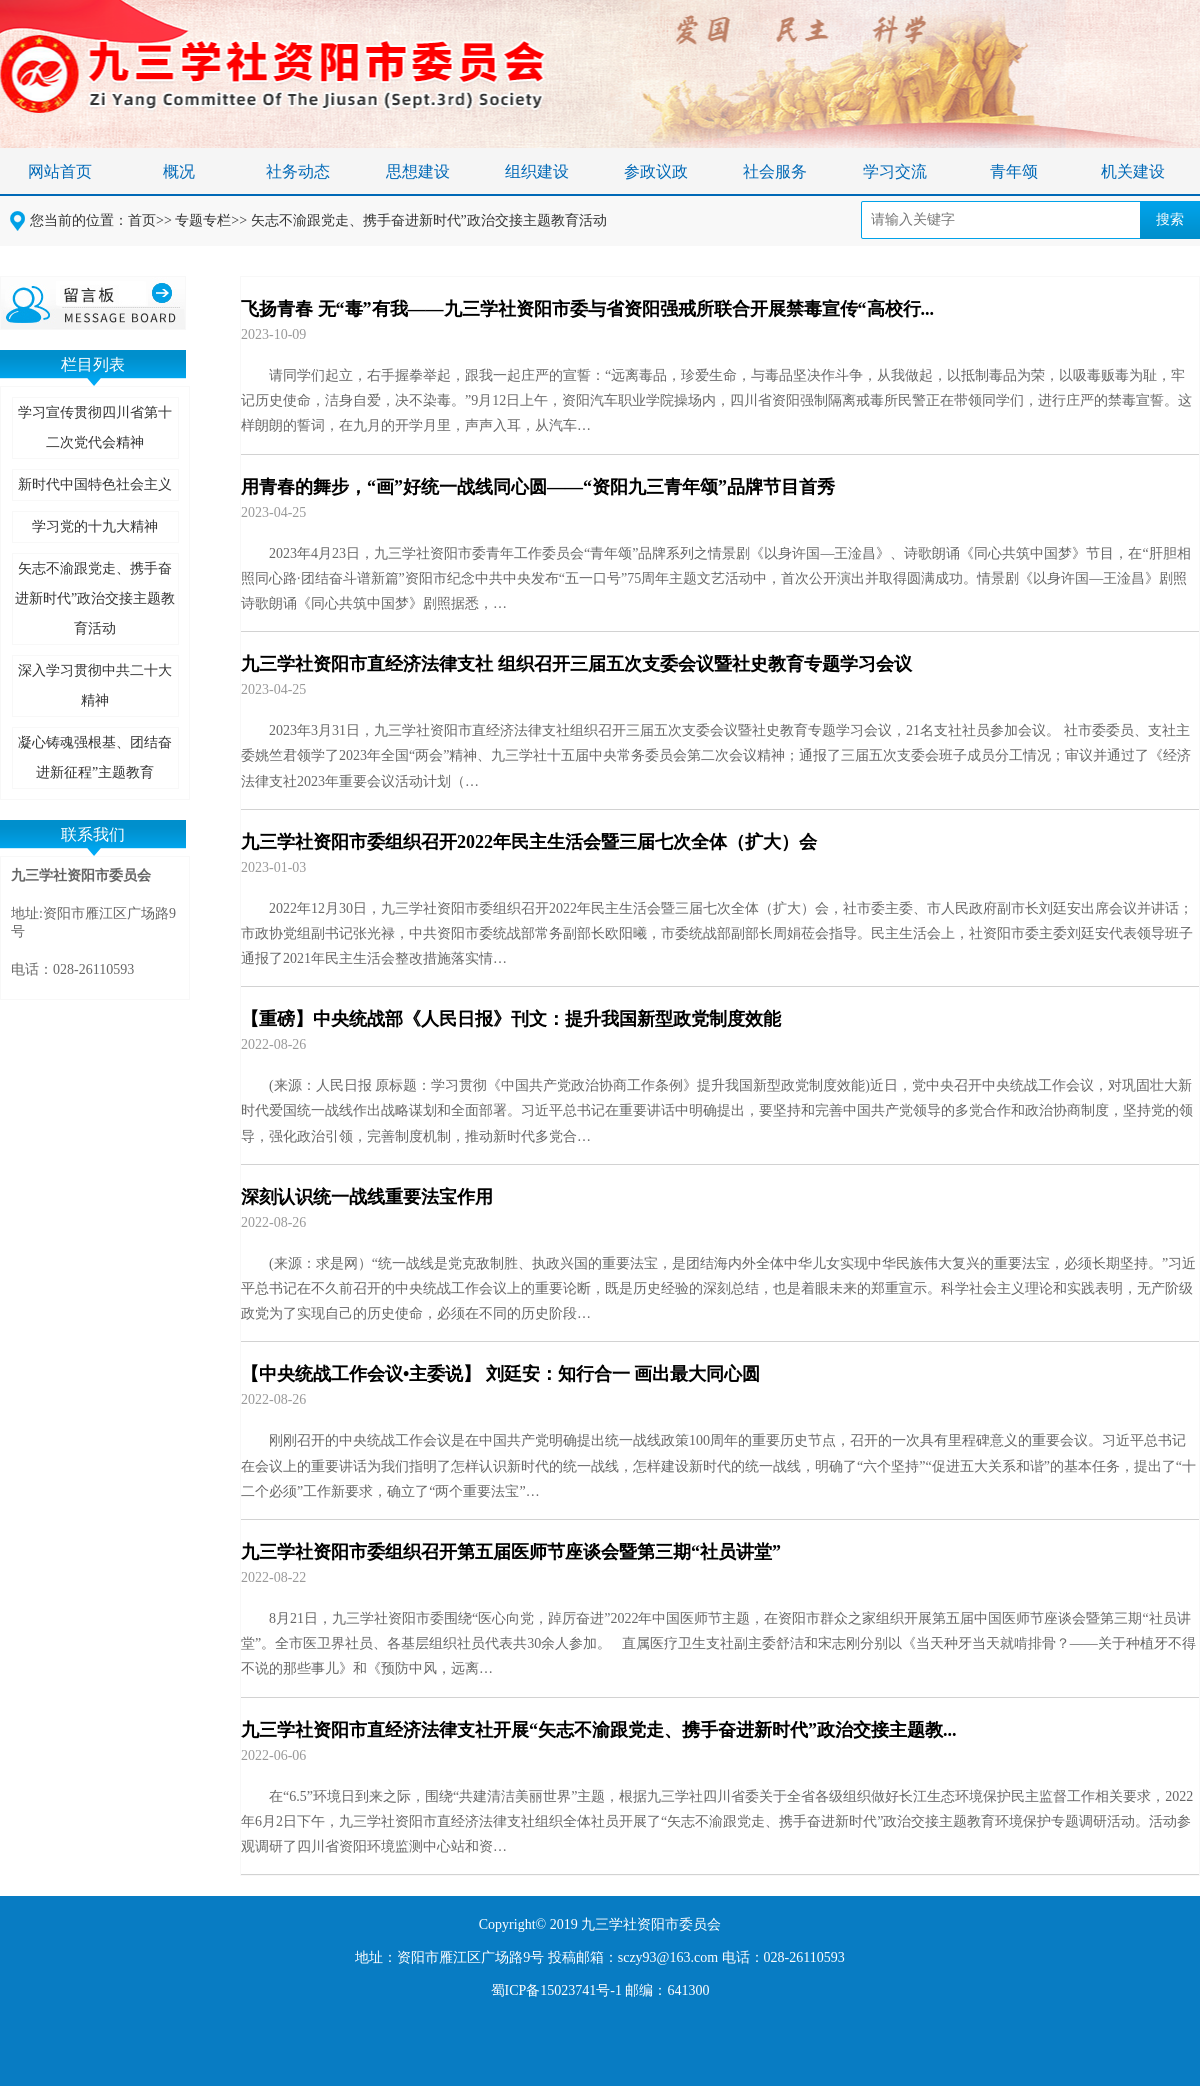 The width and height of the screenshot is (1200, 2086). I want to click on 深入学习贯彻中共二十大精神, so click(95, 685).